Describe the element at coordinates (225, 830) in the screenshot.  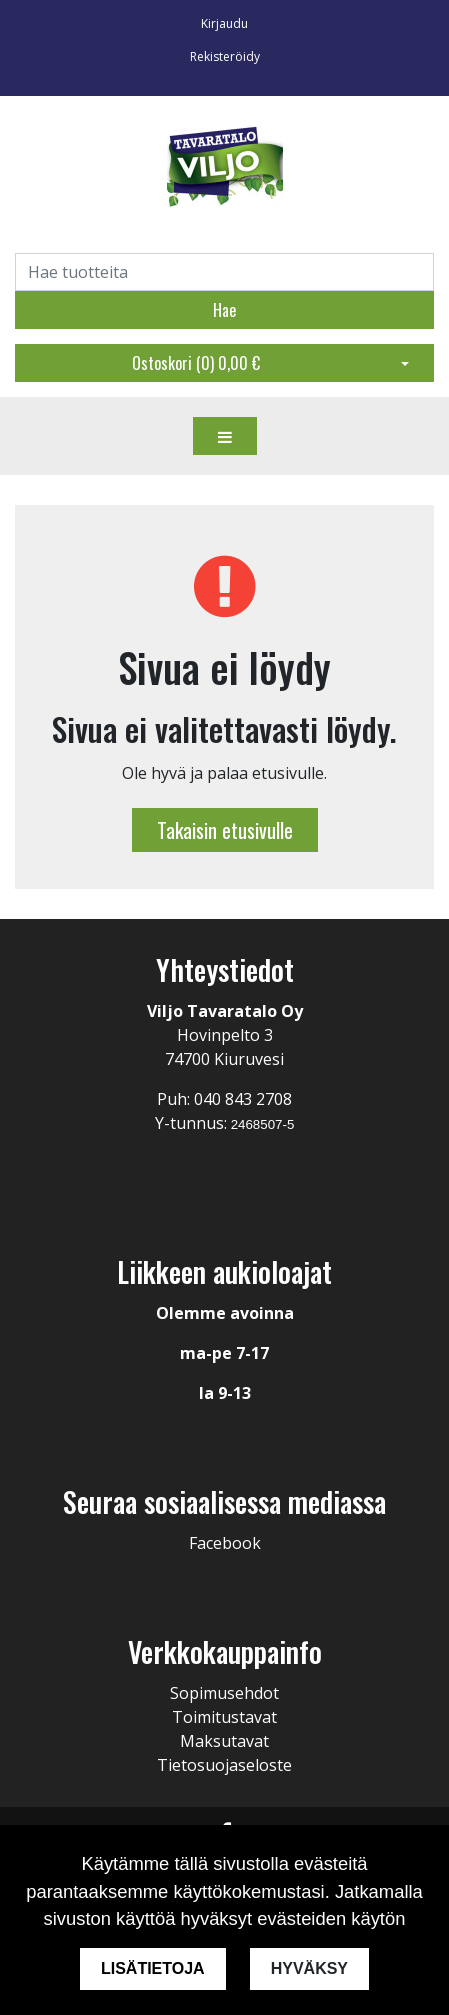
I see `Takaisin etusivulle` at that location.